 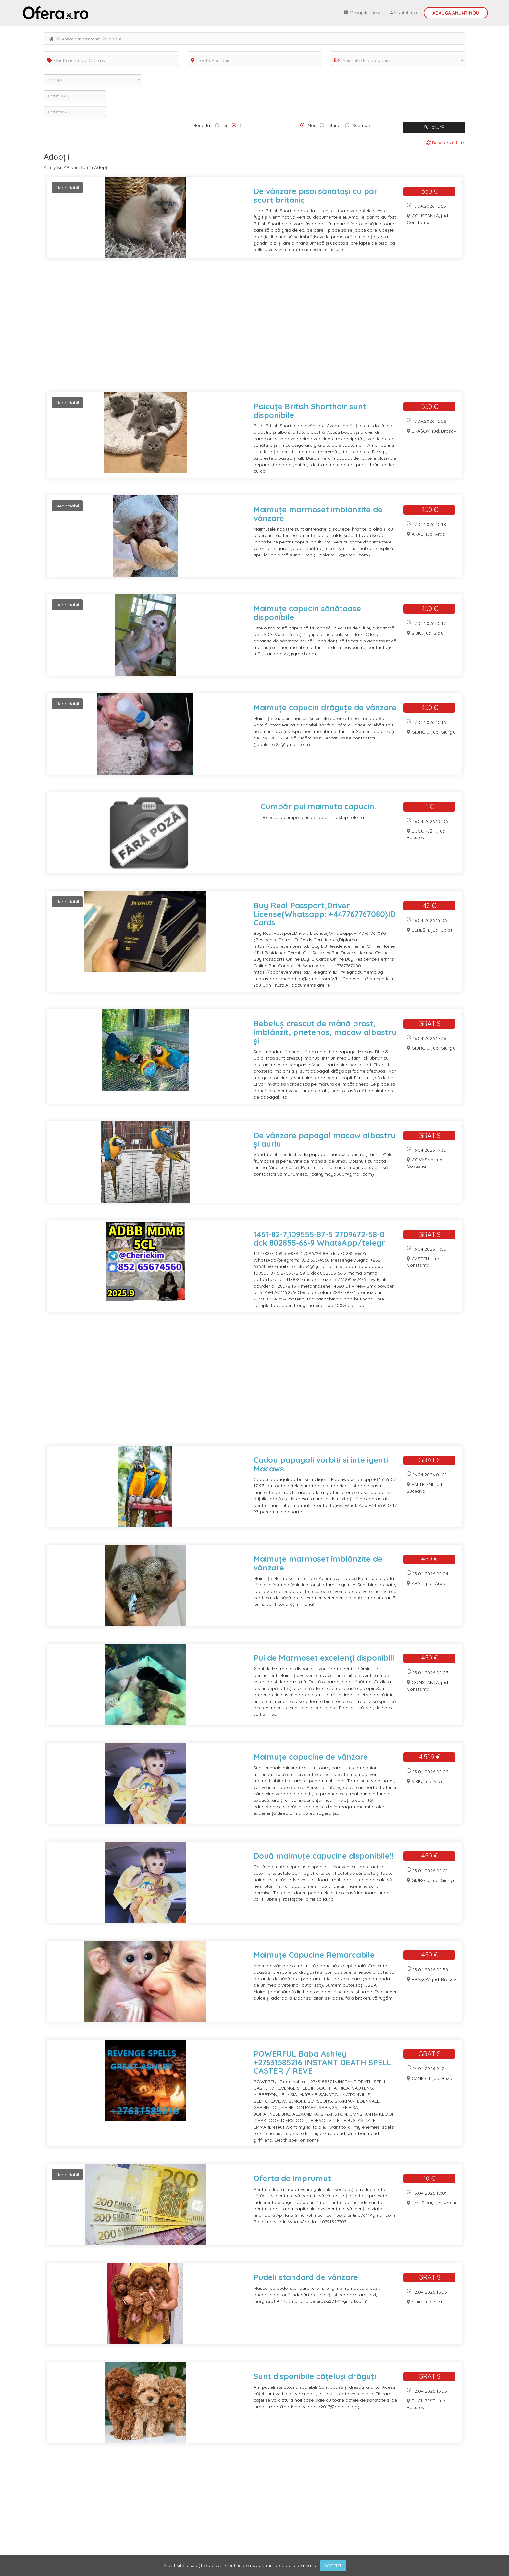 What do you see at coordinates (238, 329) in the screenshot?
I see `[Advertisement]` at bounding box center [238, 329].